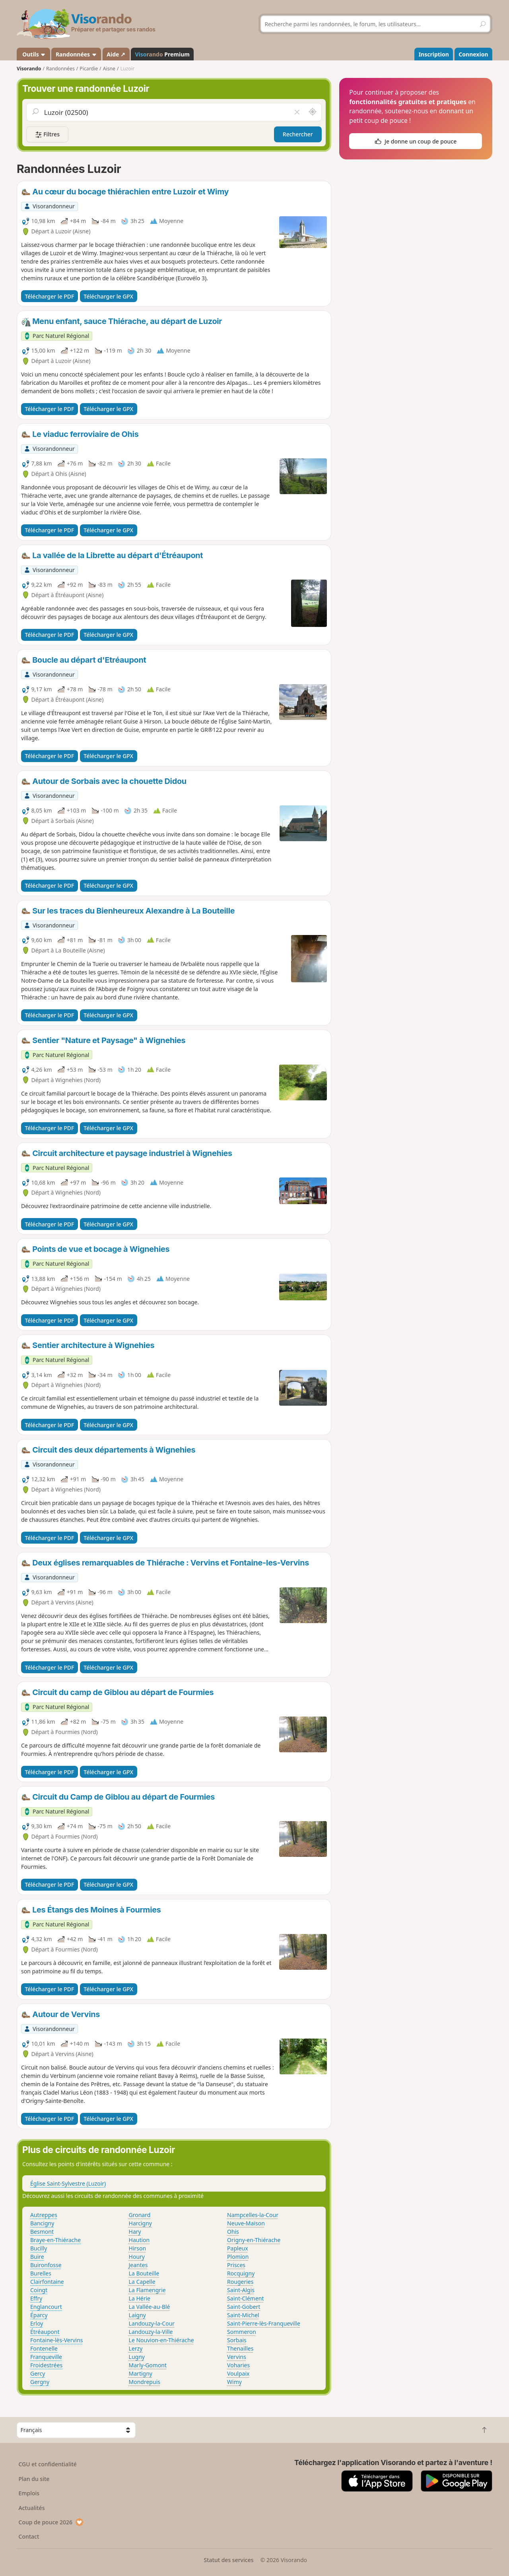 The height and width of the screenshot is (2576, 509). I want to click on Franqueville, so click(46, 2357).